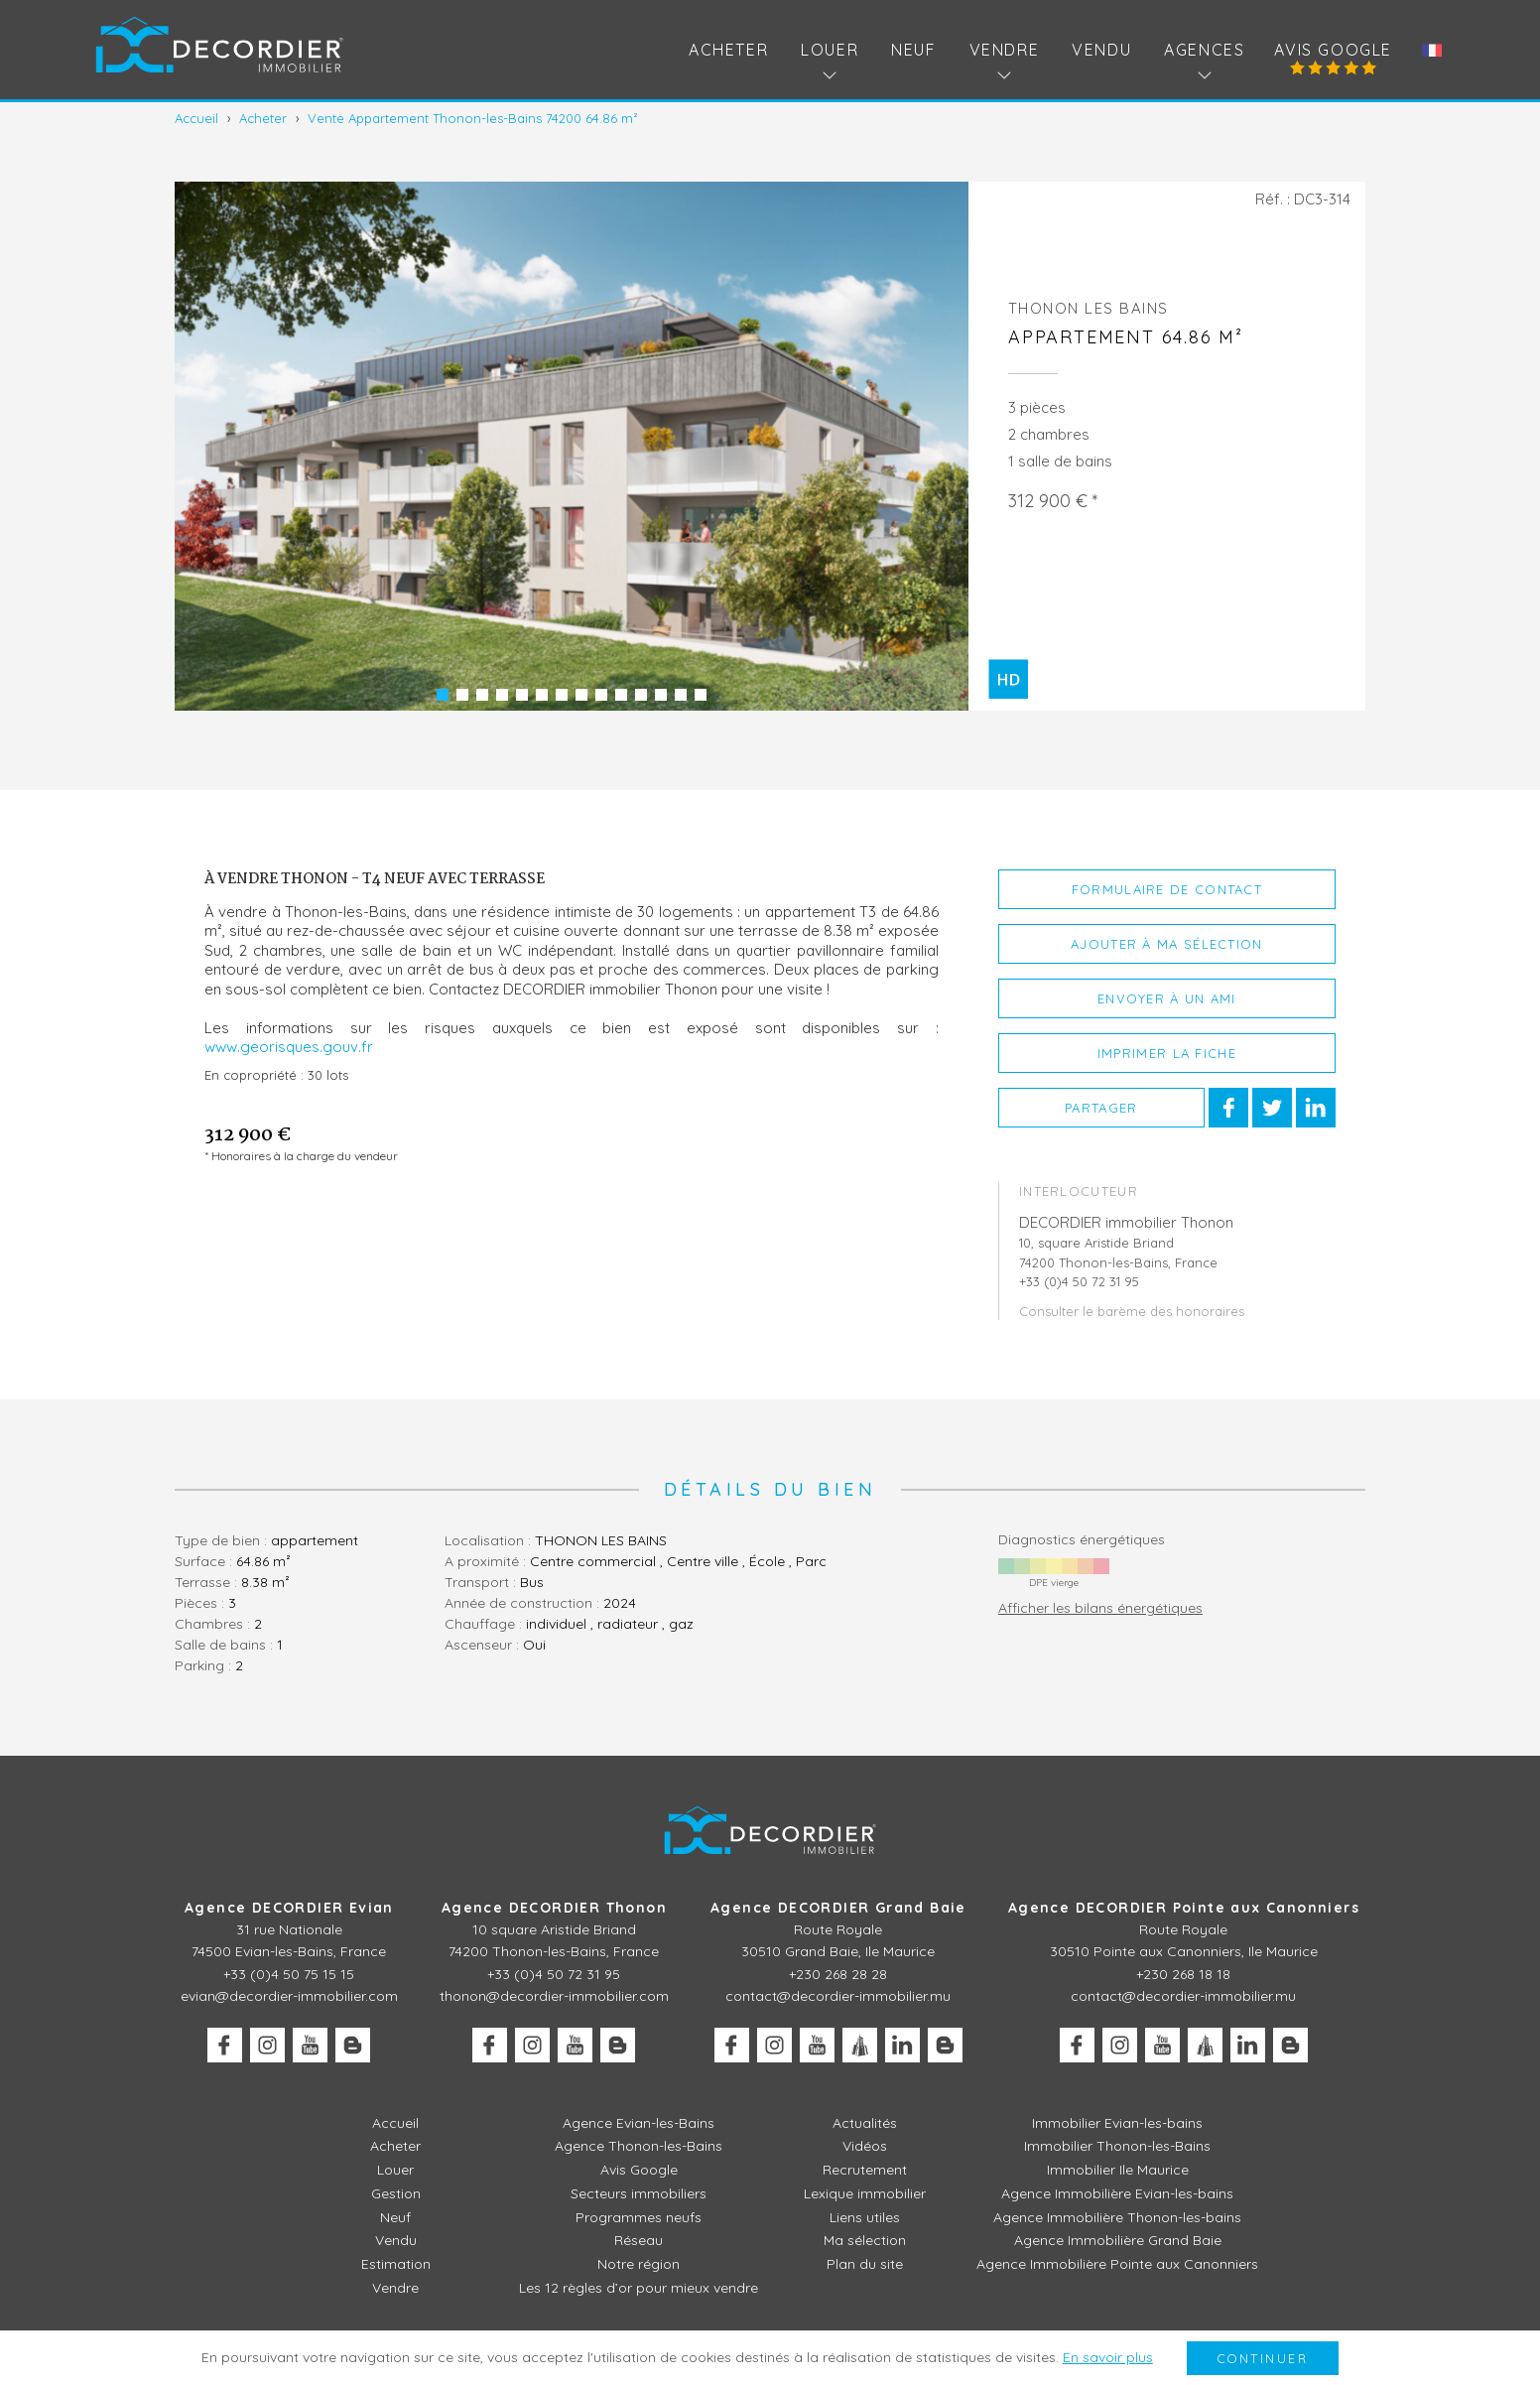 Image resolution: width=1540 pixels, height=2385 pixels. I want to click on Vendre, so click(395, 2288).